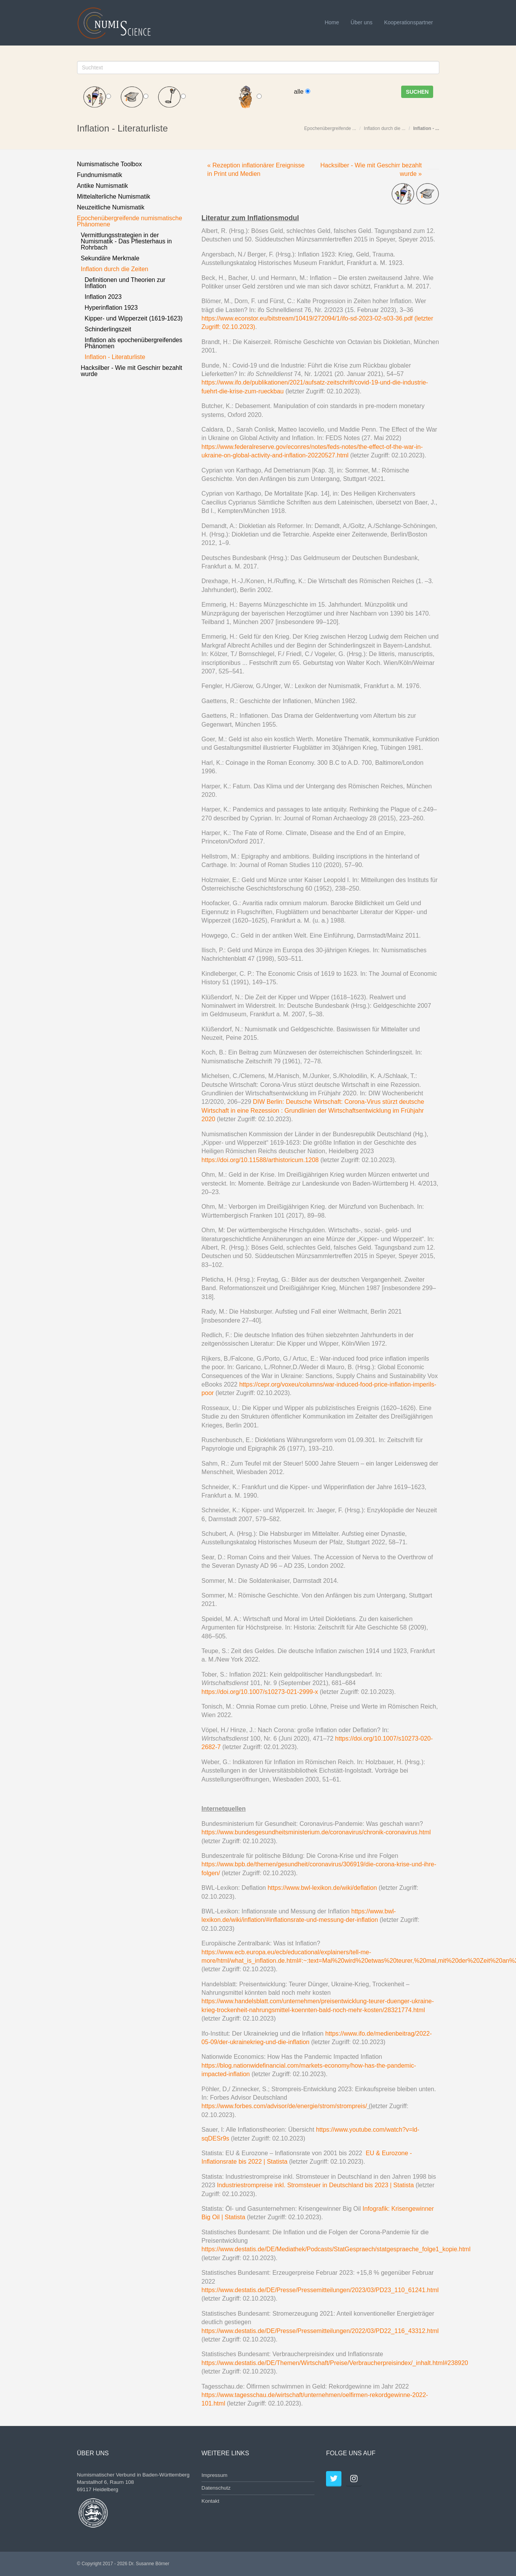 The height and width of the screenshot is (2576, 516). Describe the element at coordinates (131, 370) in the screenshot. I see `Hacksilber - Wie mit Geschirr bezahlt wurde` at that location.